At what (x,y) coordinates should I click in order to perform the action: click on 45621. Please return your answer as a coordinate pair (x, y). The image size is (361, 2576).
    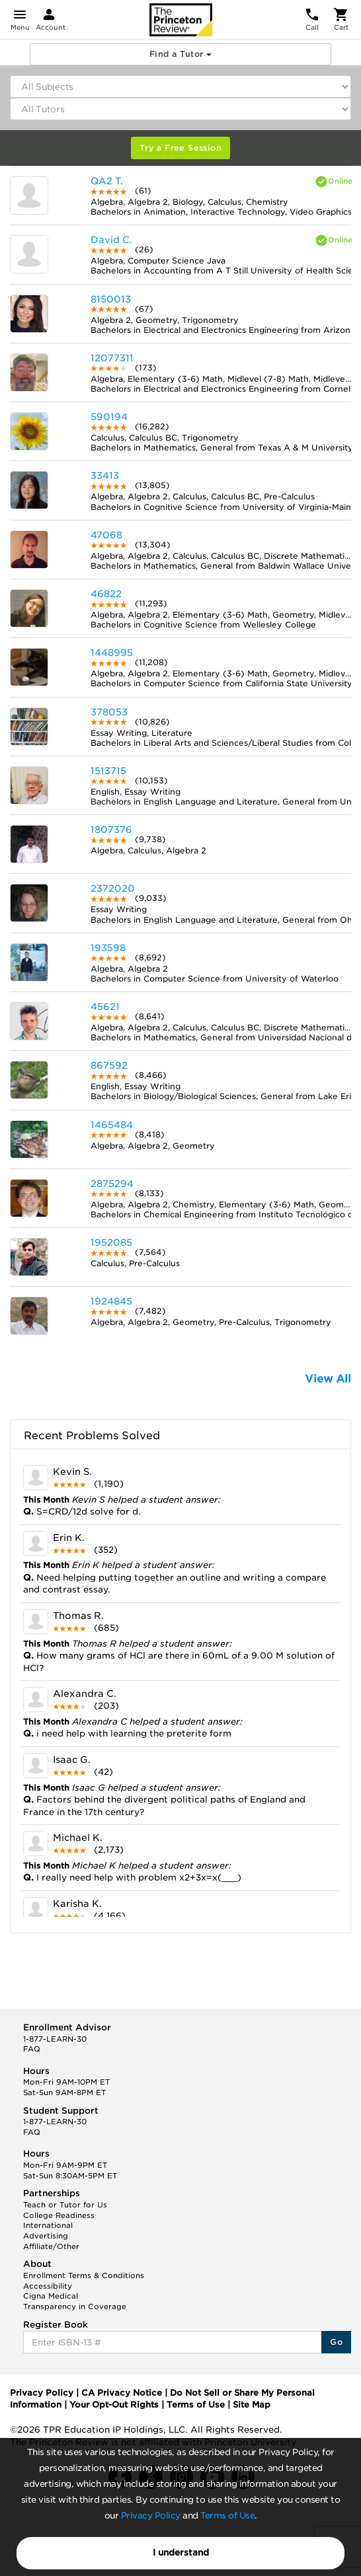
    Looking at the image, I should click on (105, 1006).